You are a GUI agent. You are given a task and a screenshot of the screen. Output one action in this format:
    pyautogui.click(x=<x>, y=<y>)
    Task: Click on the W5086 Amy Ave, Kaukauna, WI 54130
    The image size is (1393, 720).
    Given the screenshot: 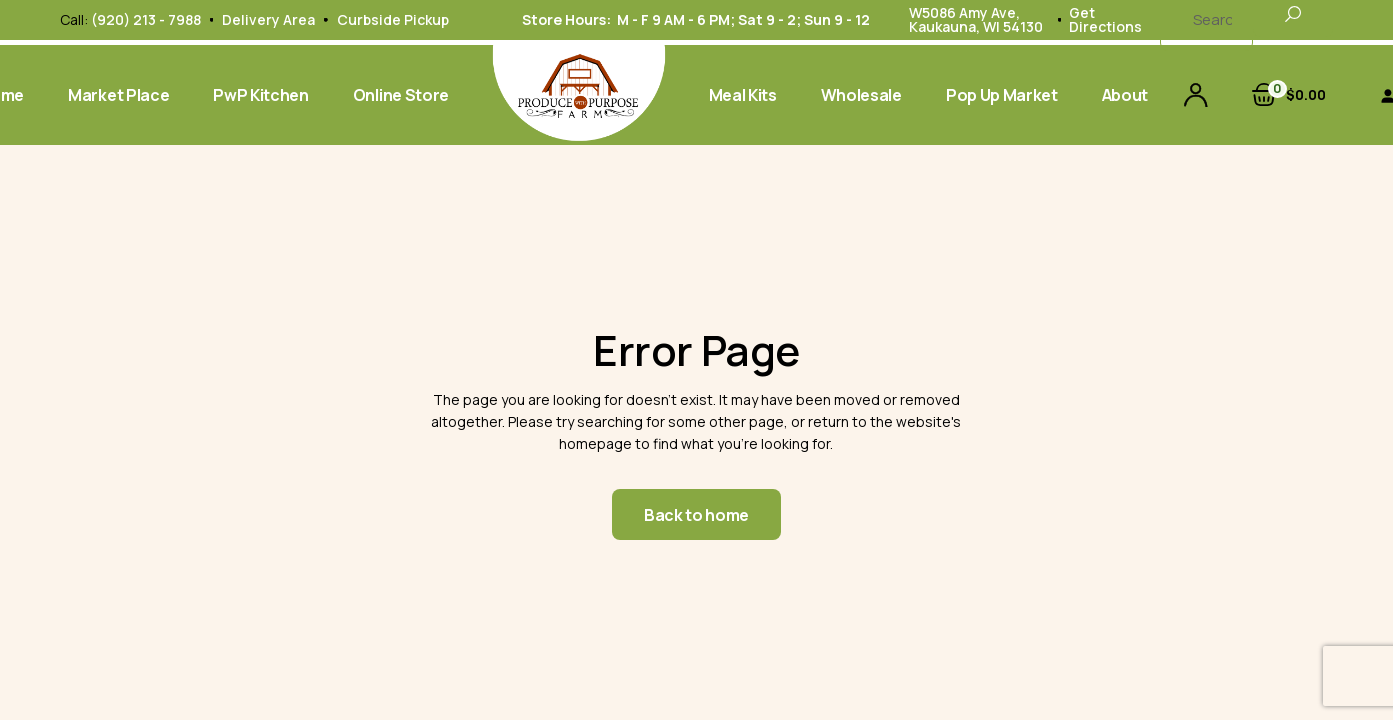 What is the action you would take?
    pyautogui.click(x=976, y=19)
    